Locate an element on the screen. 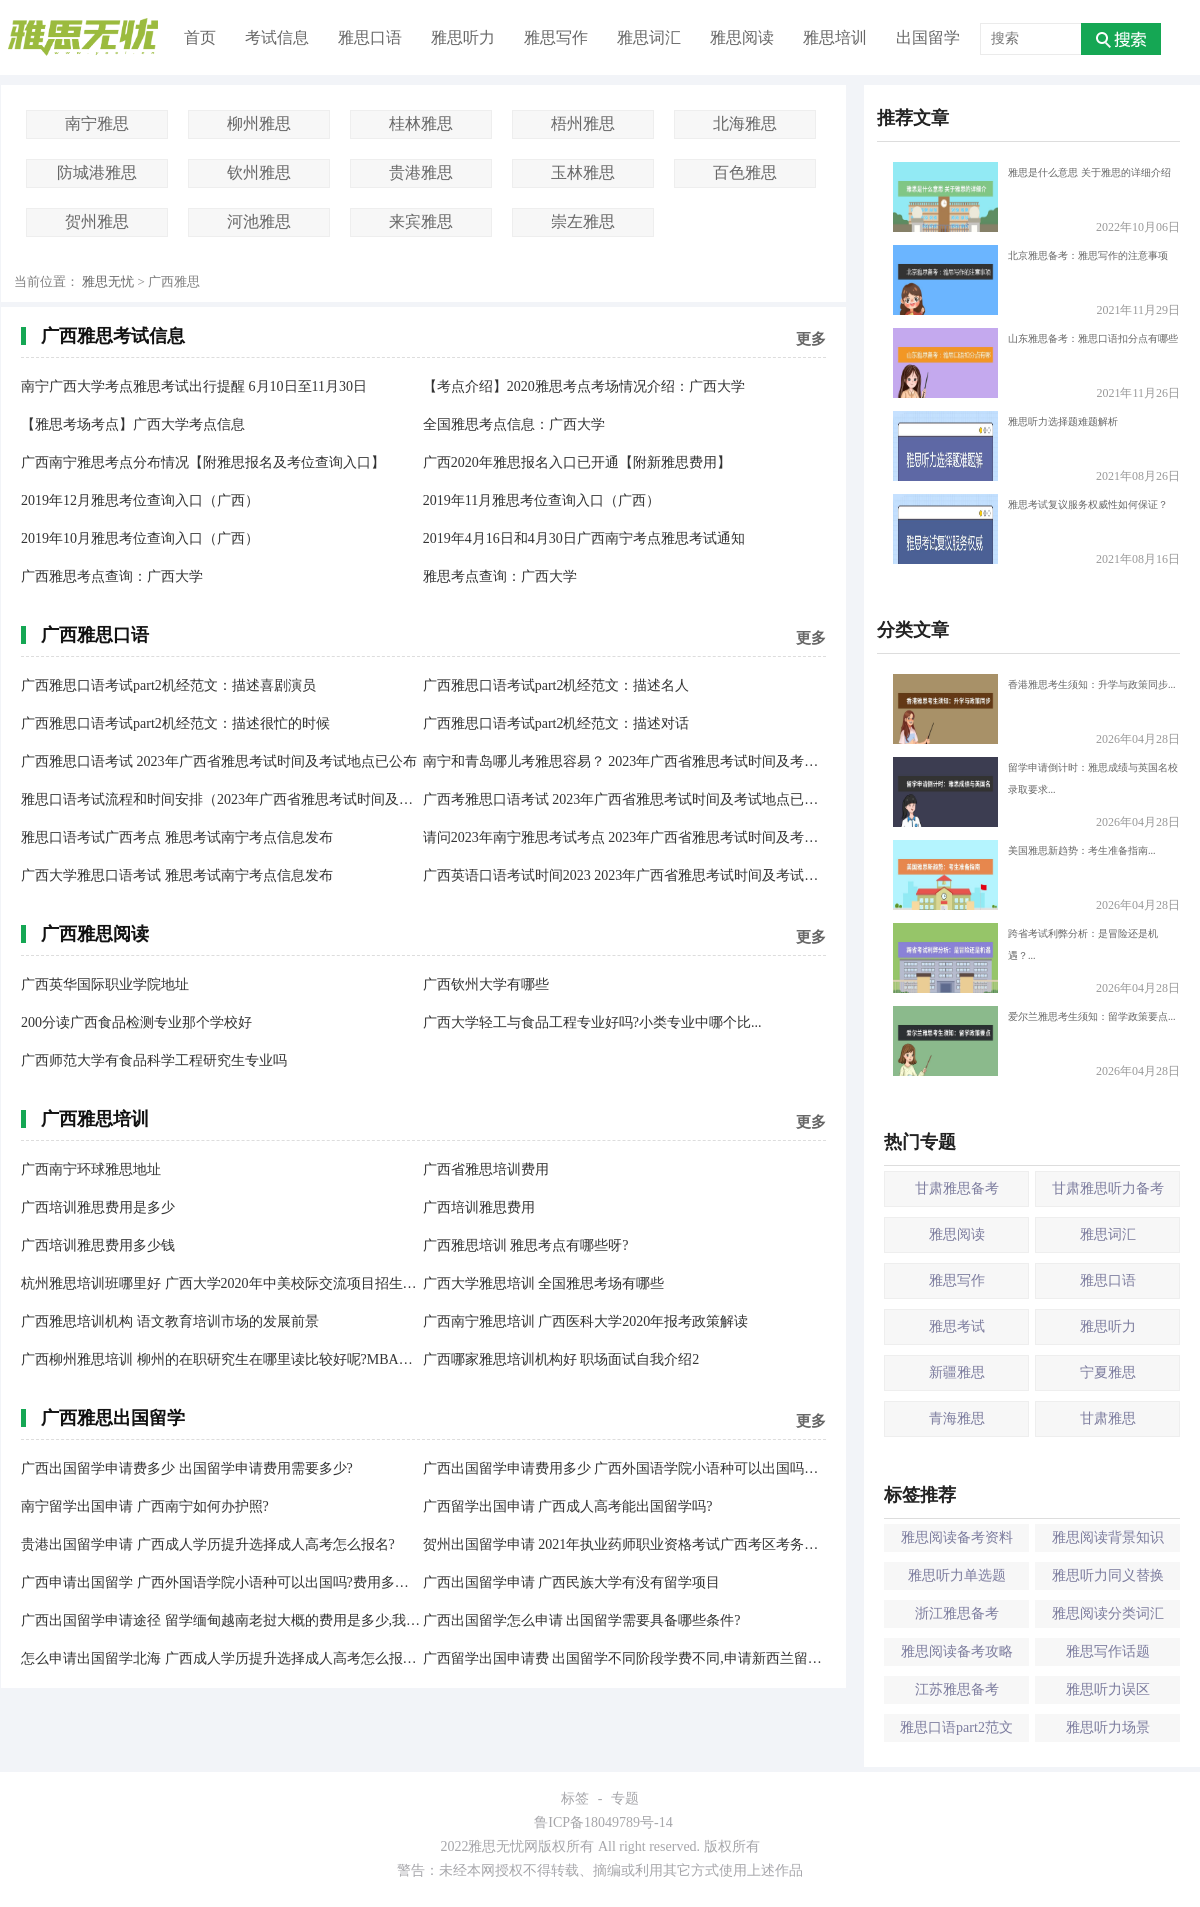 The height and width of the screenshot is (1907, 1200). 专题 is located at coordinates (625, 1798).